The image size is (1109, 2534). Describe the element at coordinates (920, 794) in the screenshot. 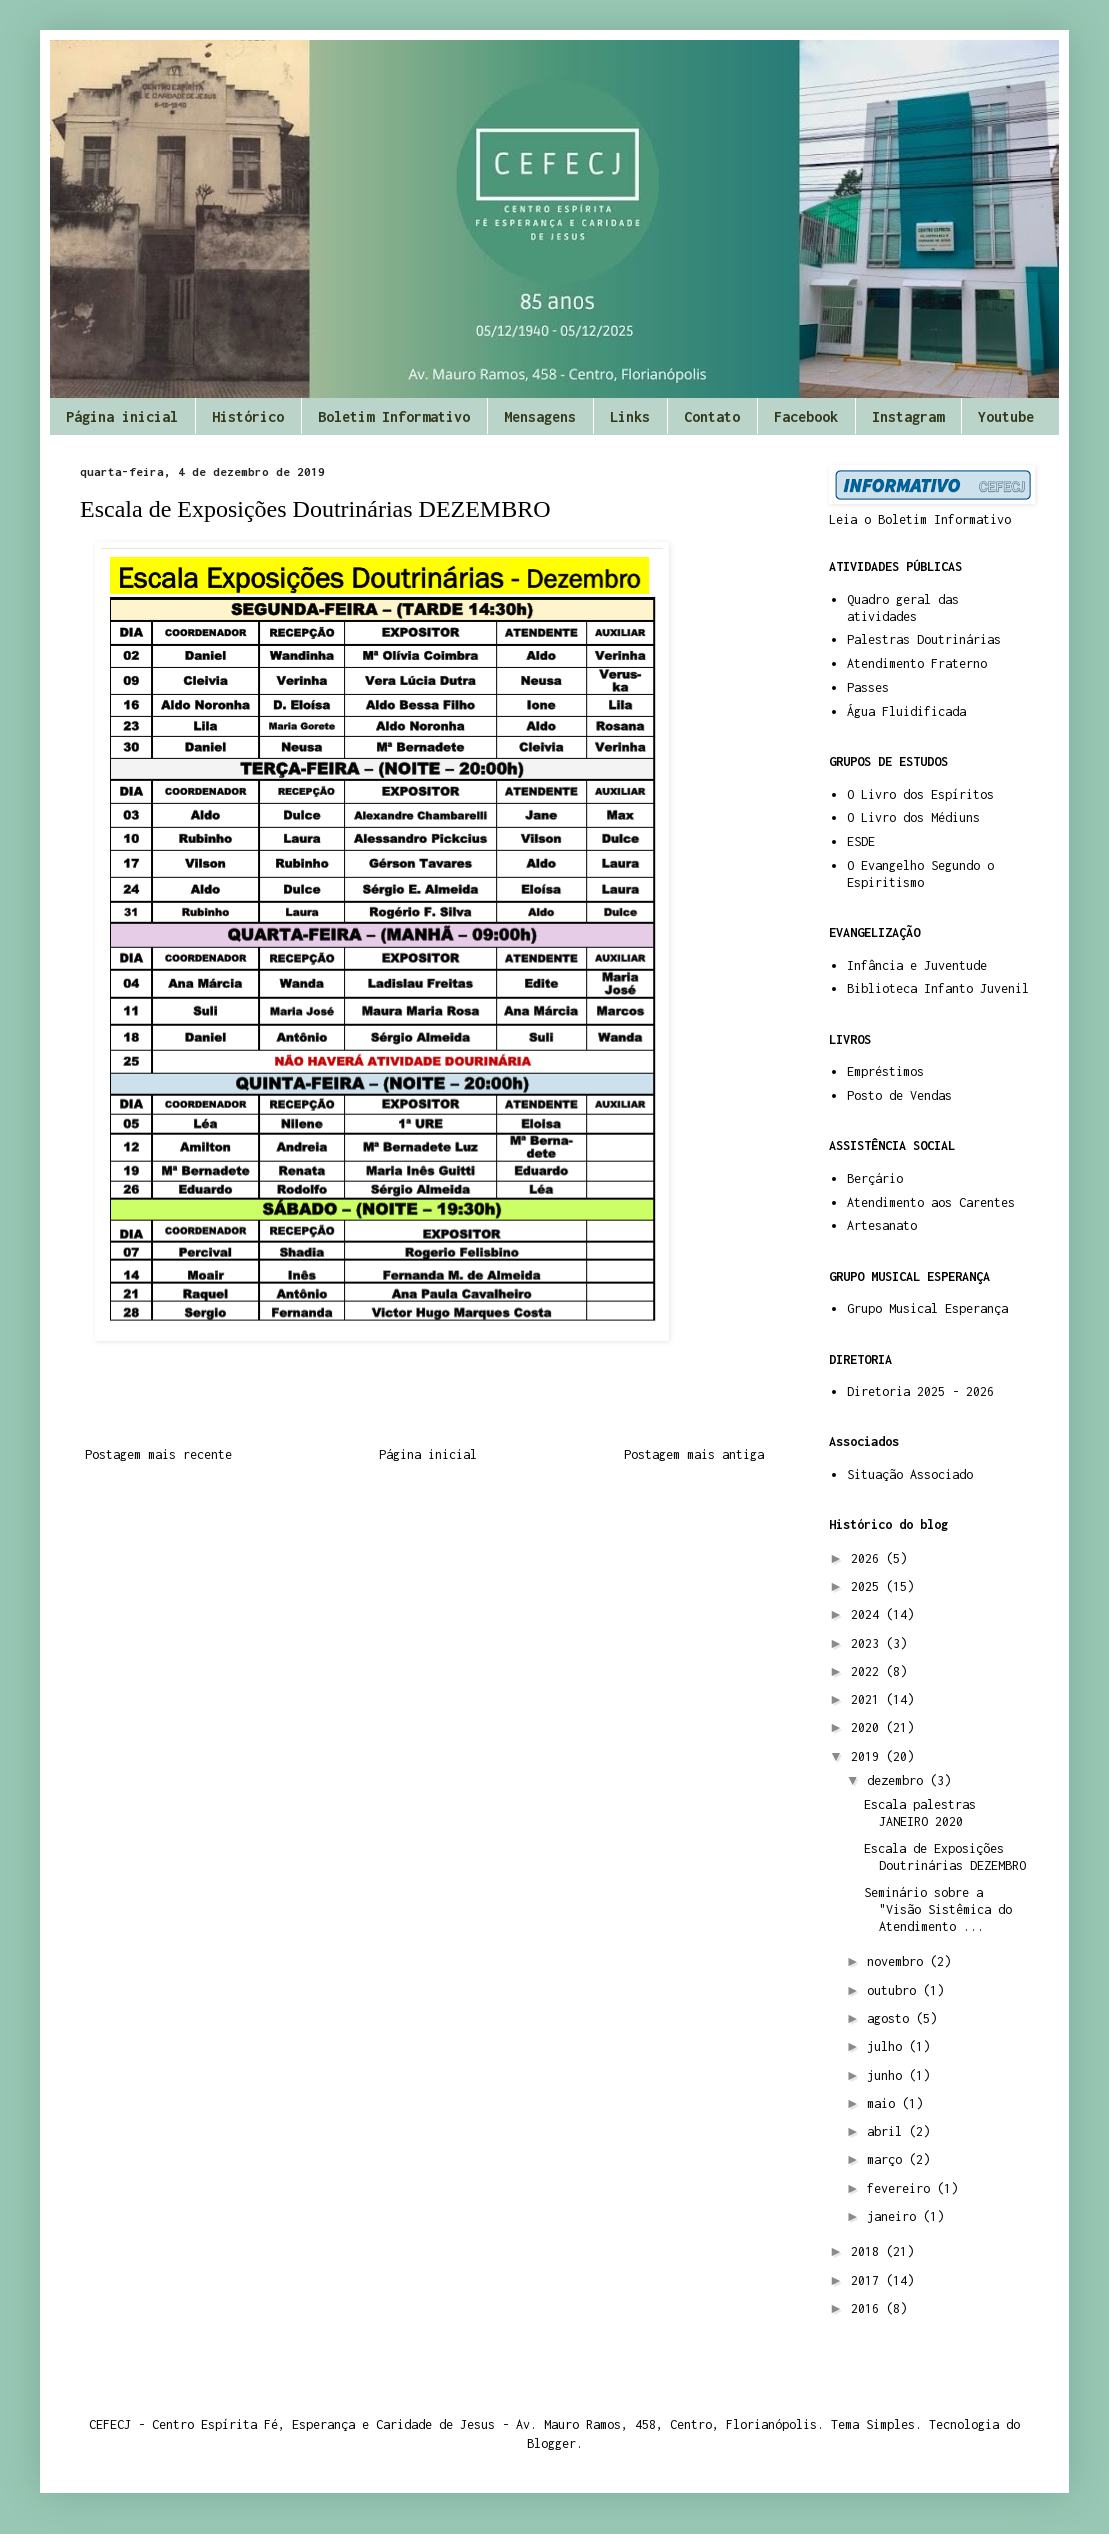

I see `O Livro dos Espíritos` at that location.